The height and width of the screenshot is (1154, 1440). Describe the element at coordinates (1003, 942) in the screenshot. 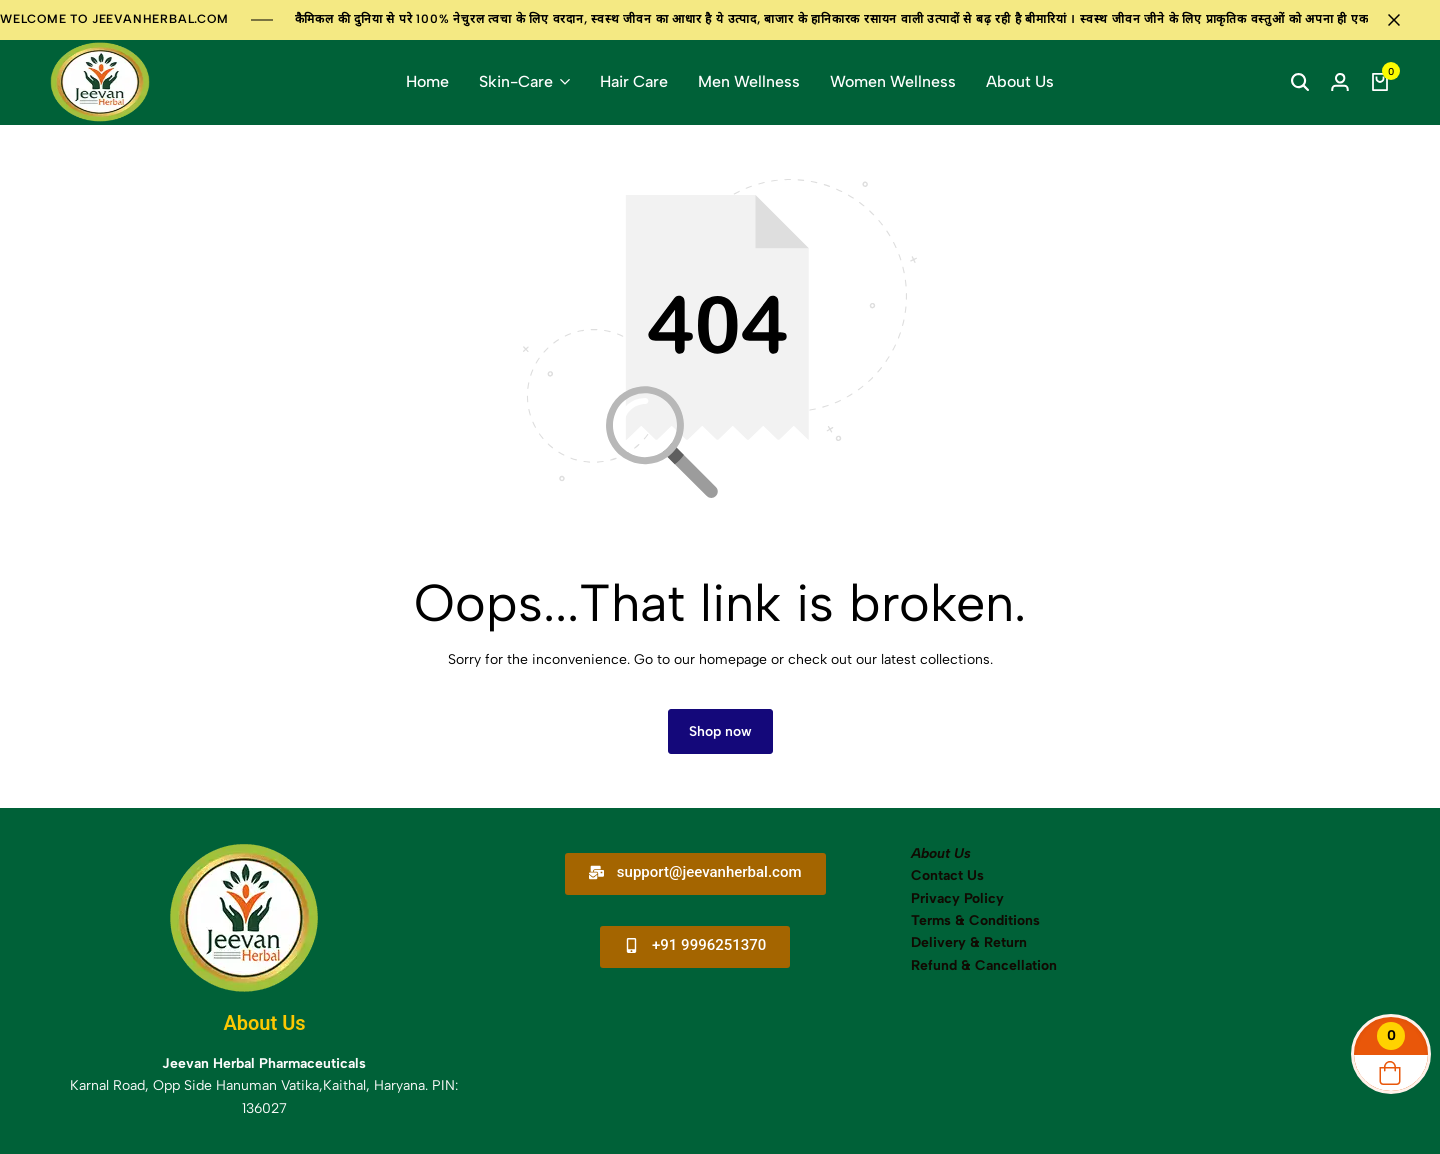

I see `Return` at that location.